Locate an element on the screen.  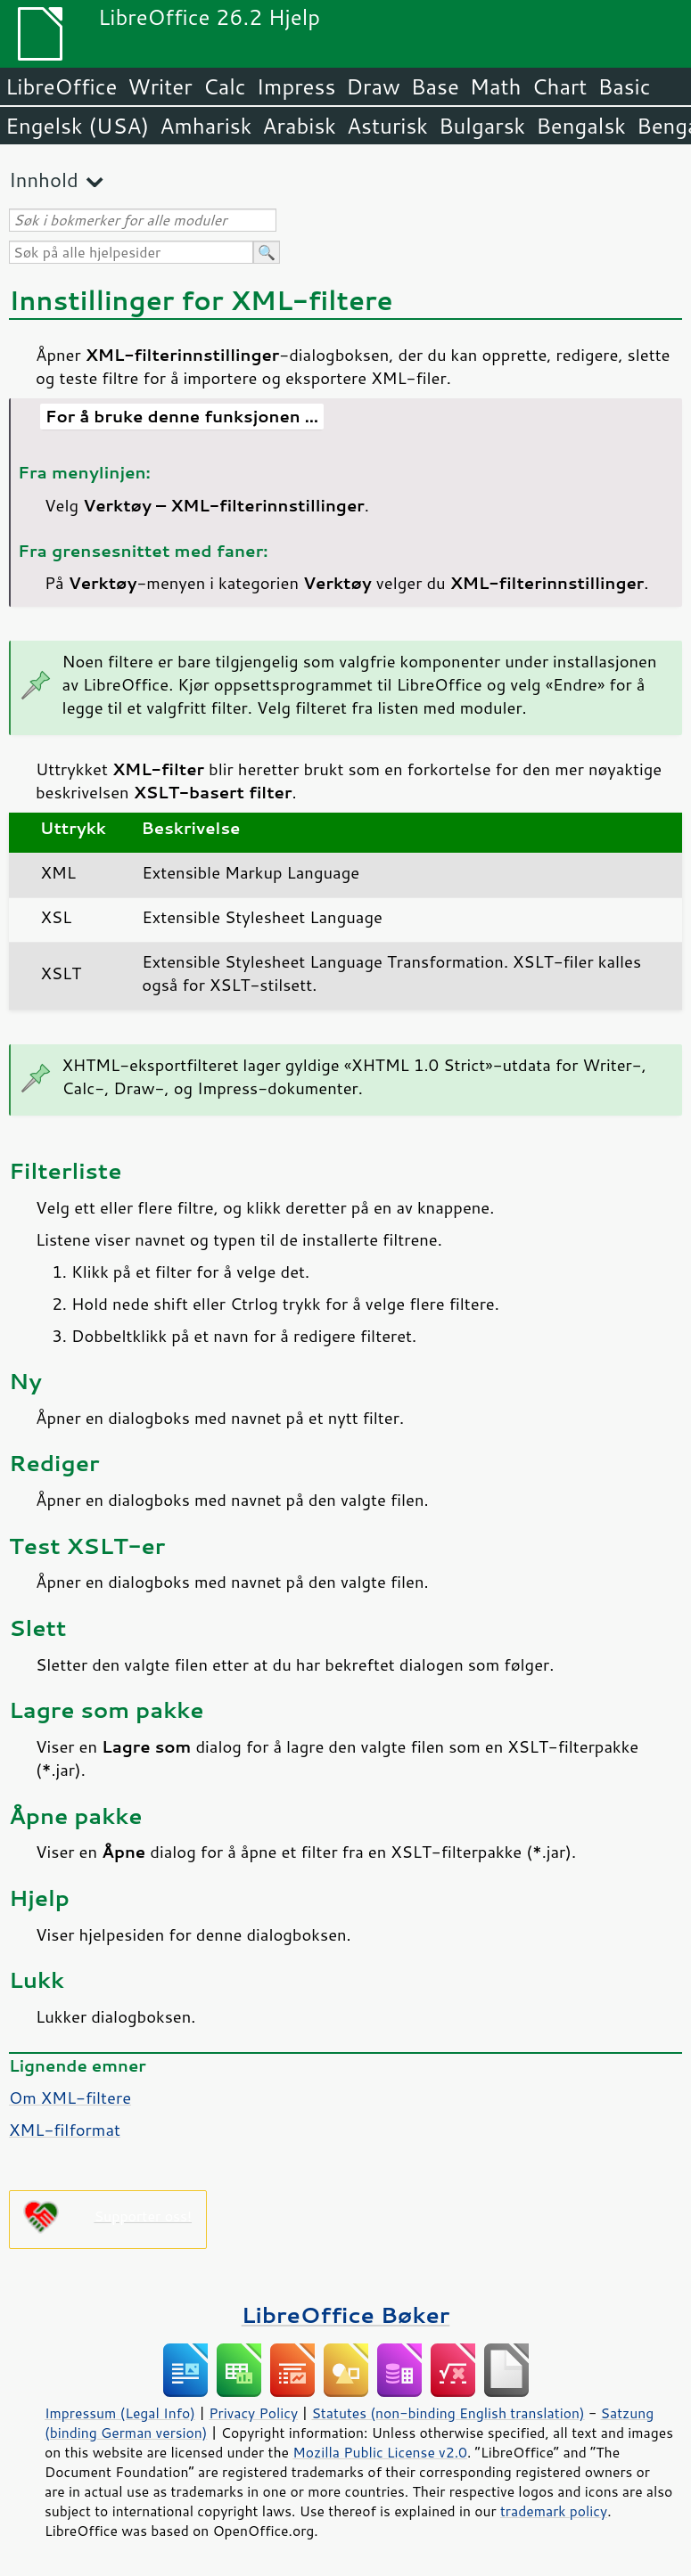
Innhold is located at coordinates (43, 179).